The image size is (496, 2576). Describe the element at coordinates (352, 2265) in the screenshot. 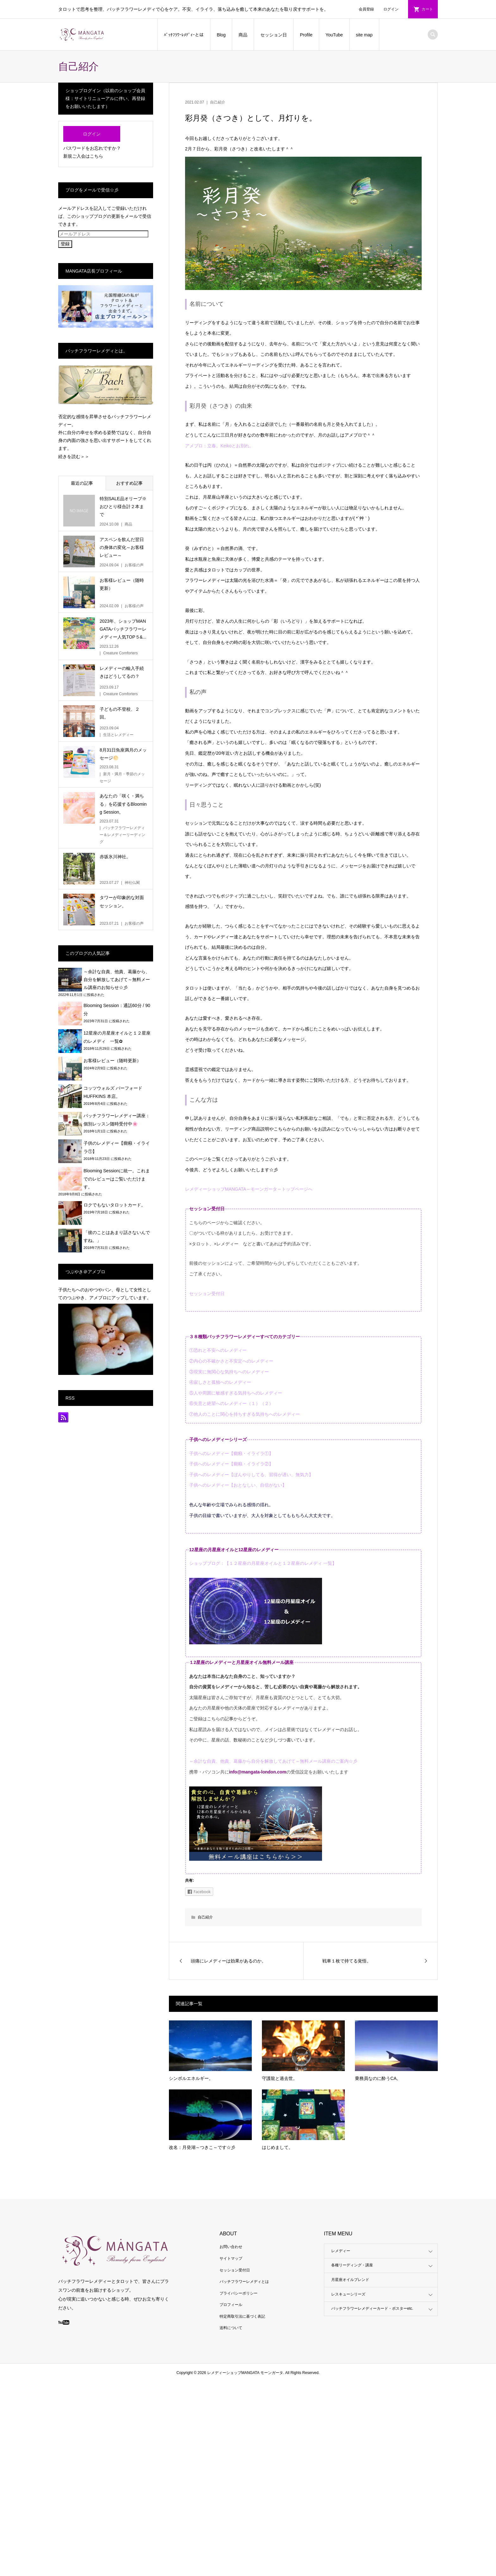

I see `各種リーディング・講座` at that location.